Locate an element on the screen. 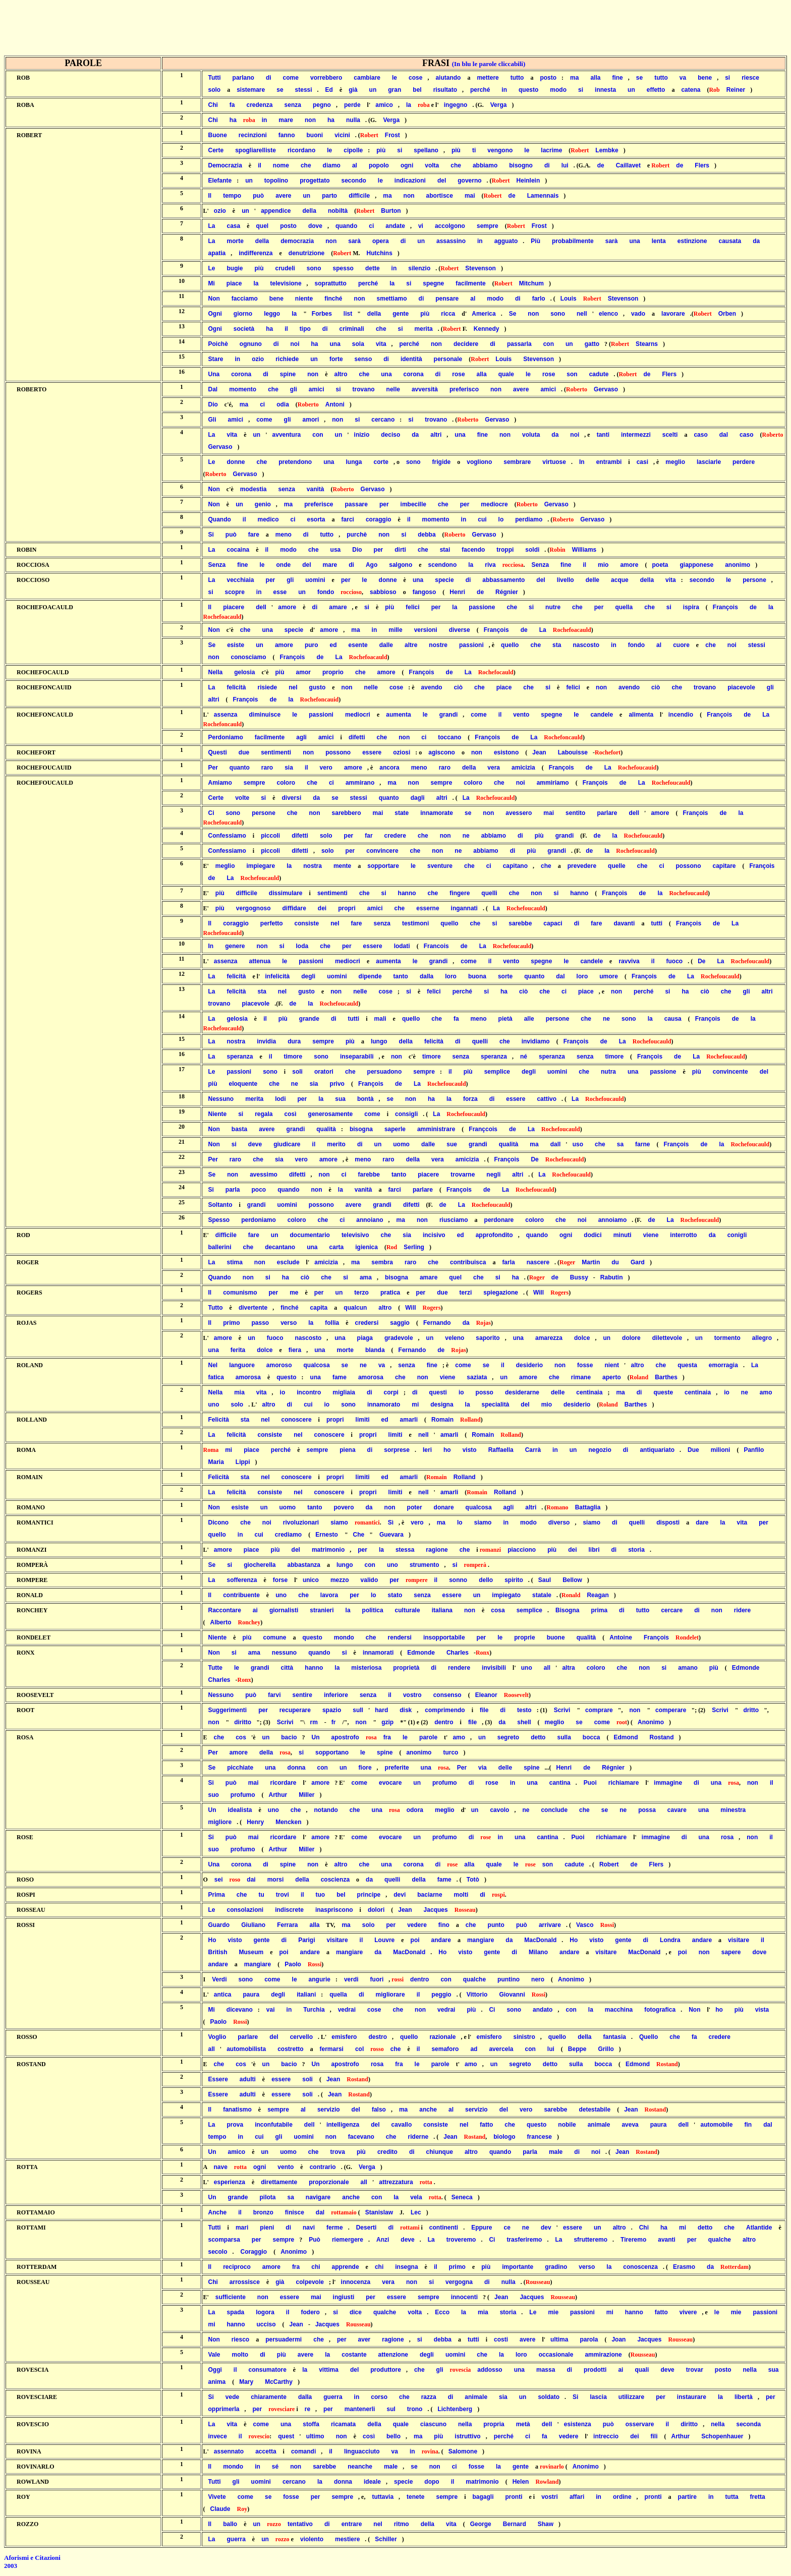 This screenshot has height=2576, width=791. sentimenti is located at coordinates (276, 752).